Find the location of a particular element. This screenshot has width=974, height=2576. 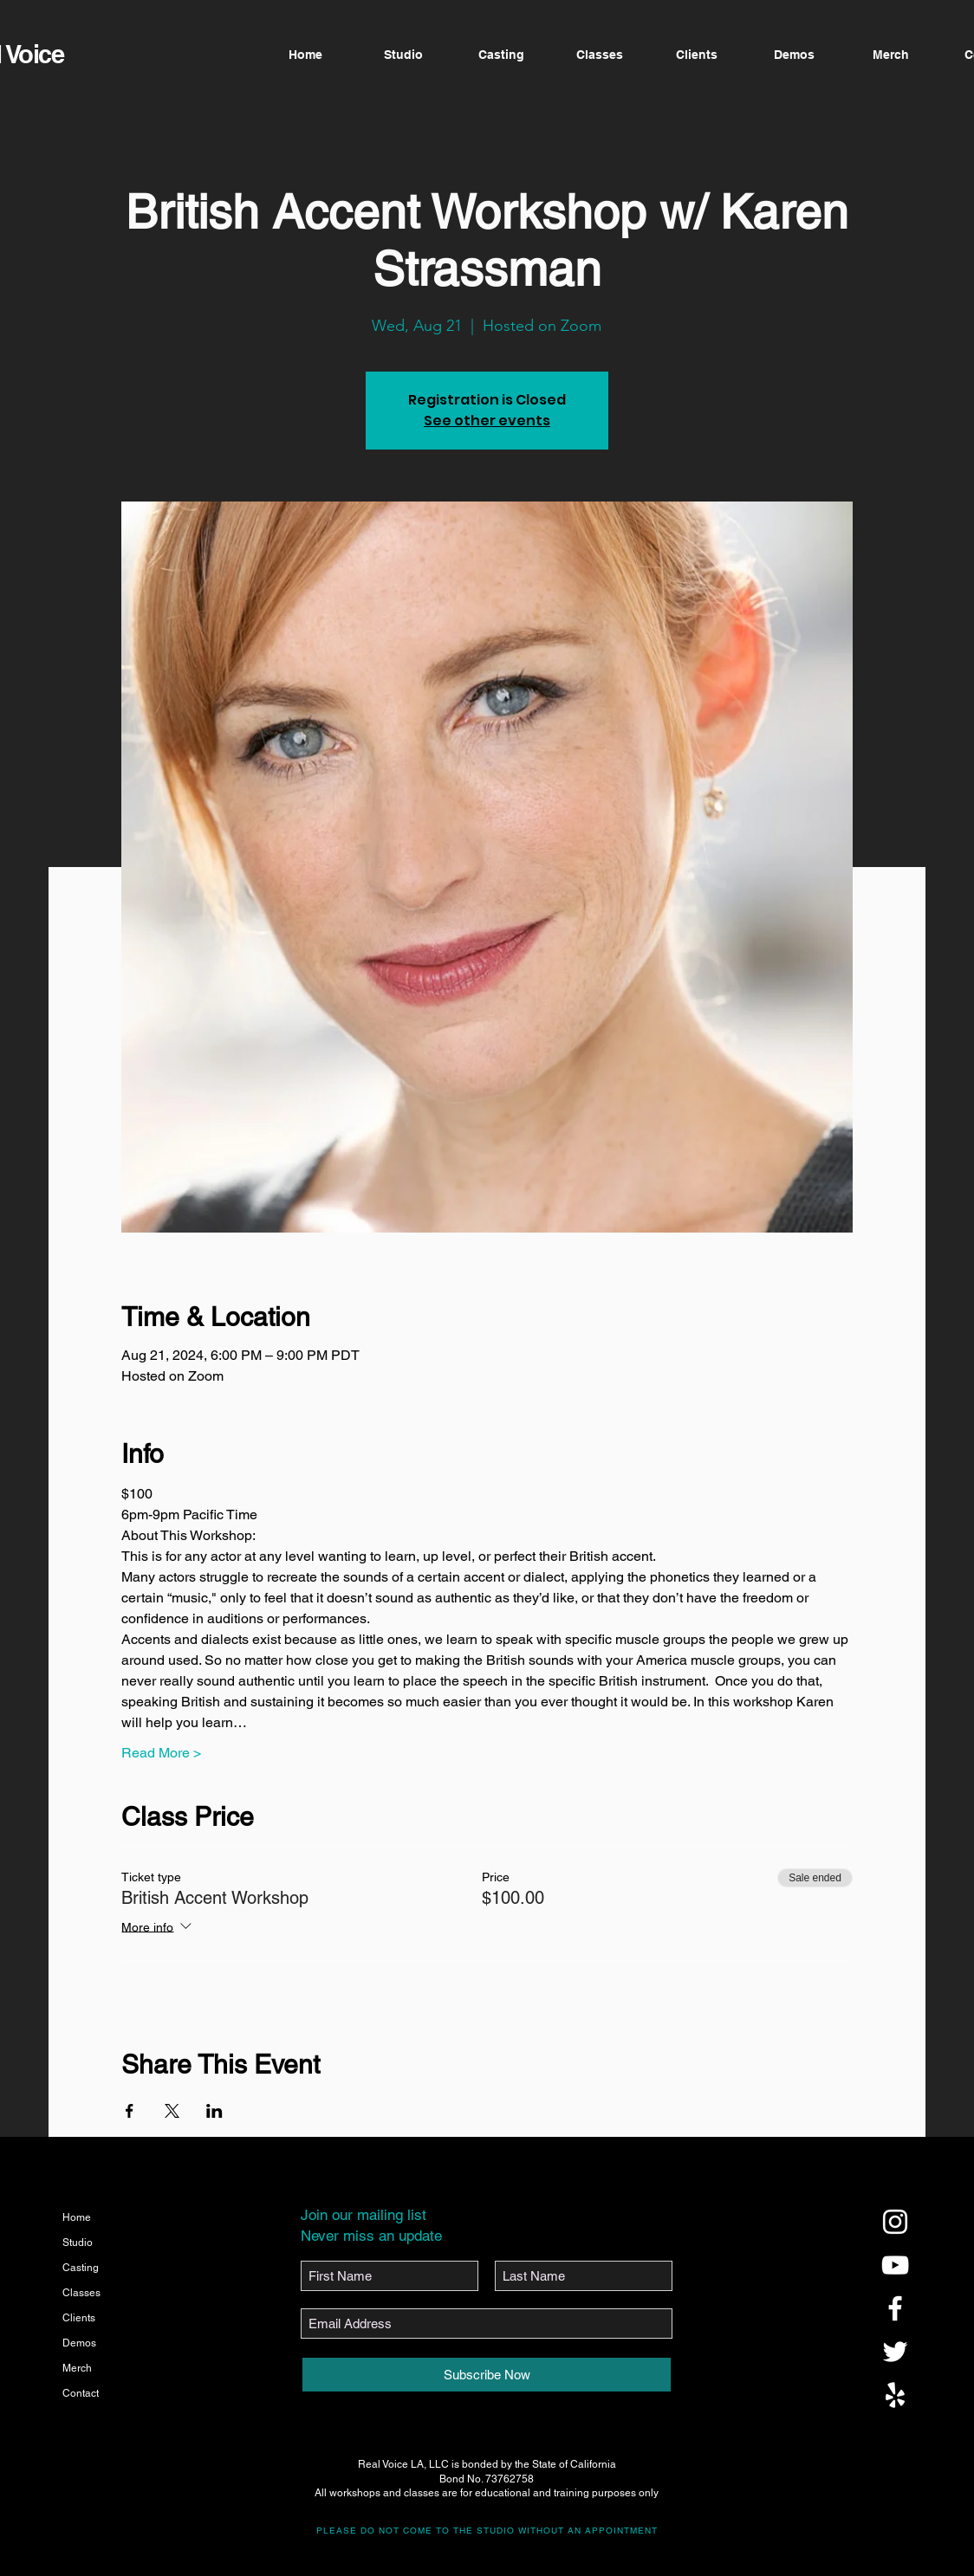

[Share event on LinkedIn] is located at coordinates (214, 2111).